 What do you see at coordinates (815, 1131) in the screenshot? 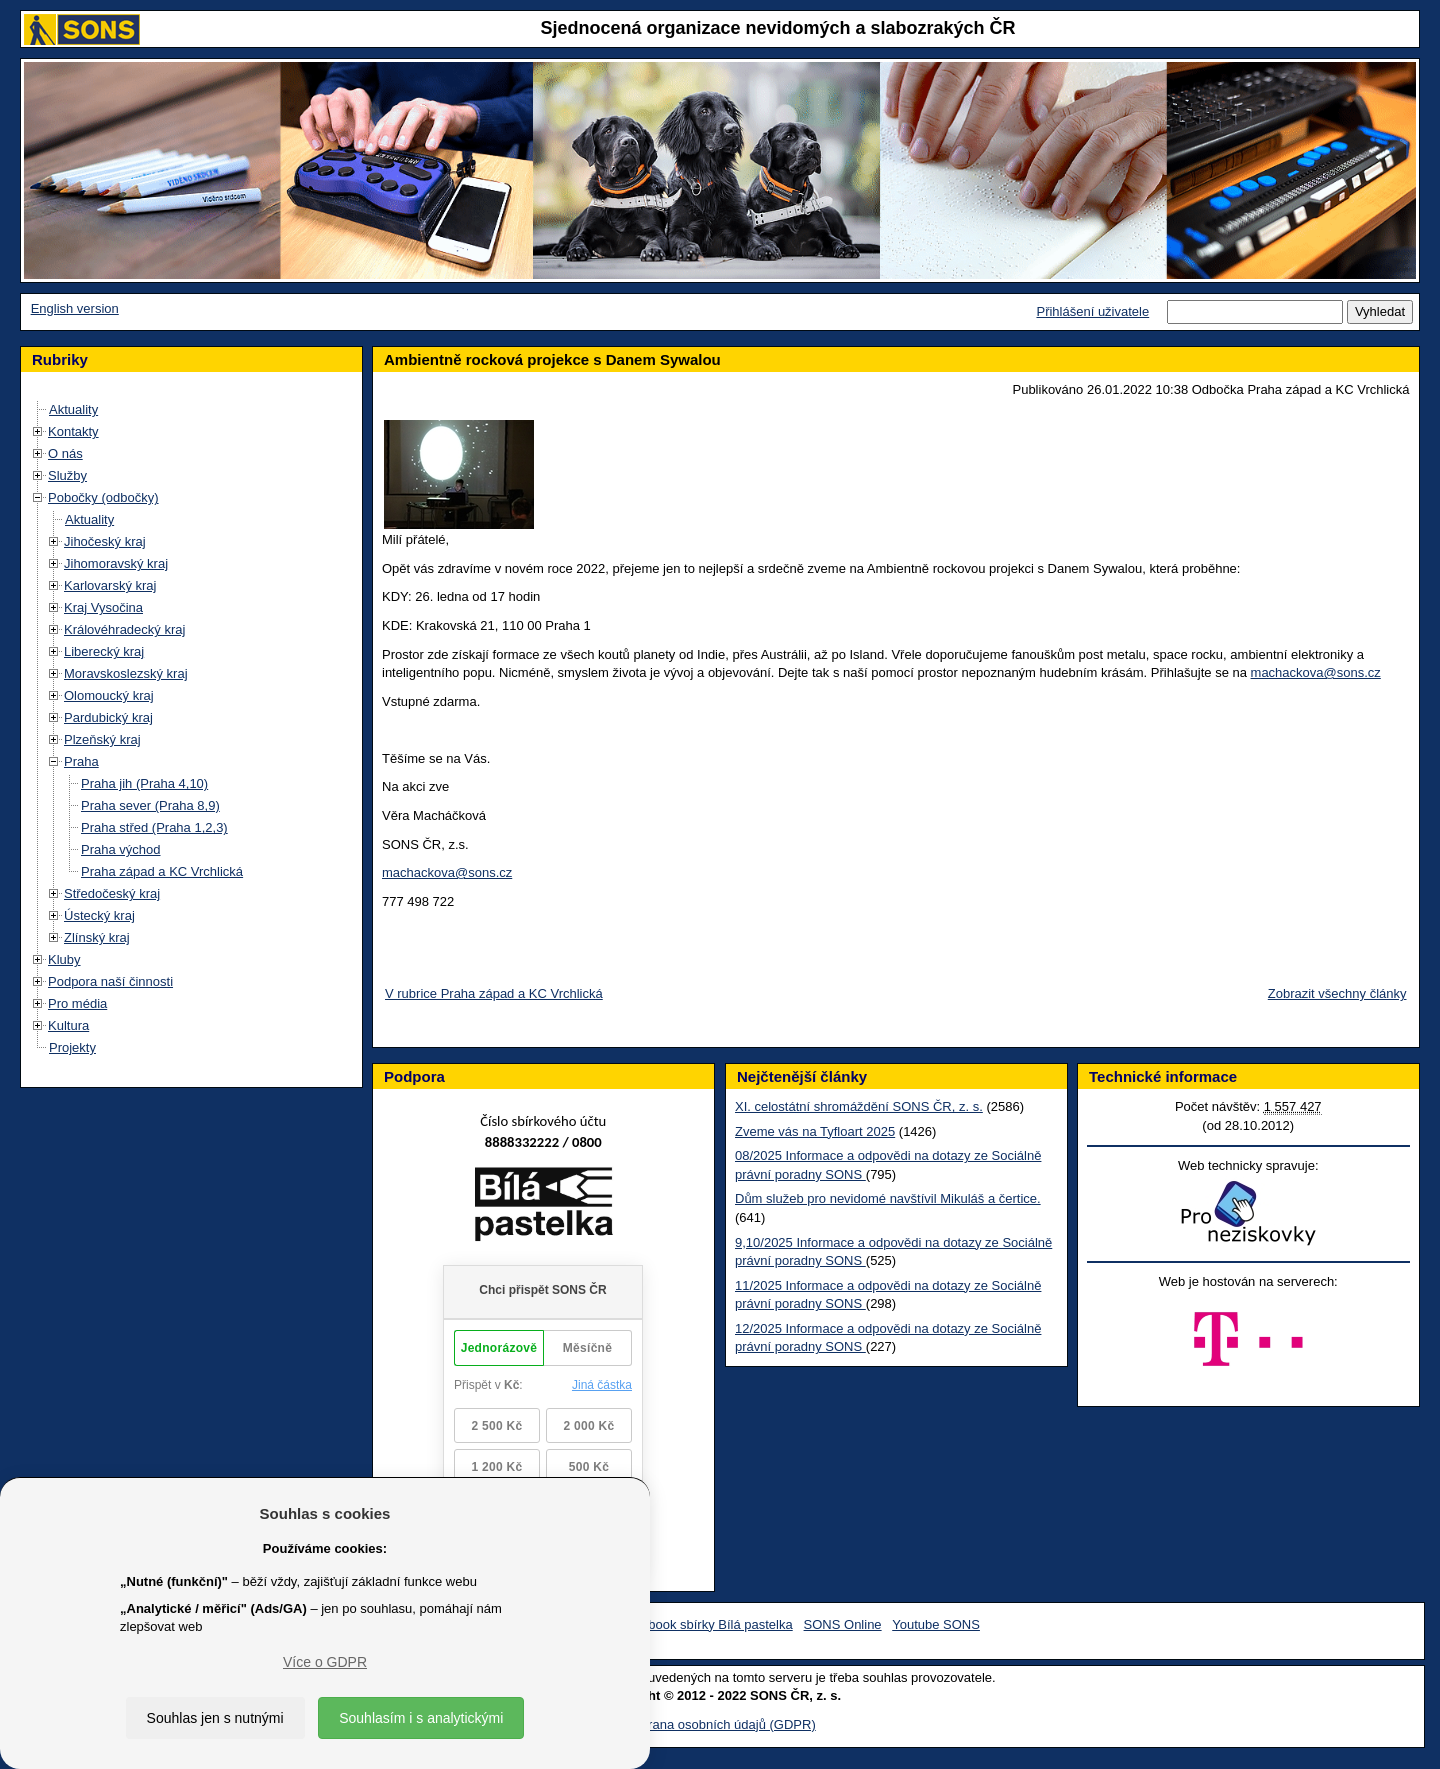
I see `Zveme vás na Tyfloart 2025` at bounding box center [815, 1131].